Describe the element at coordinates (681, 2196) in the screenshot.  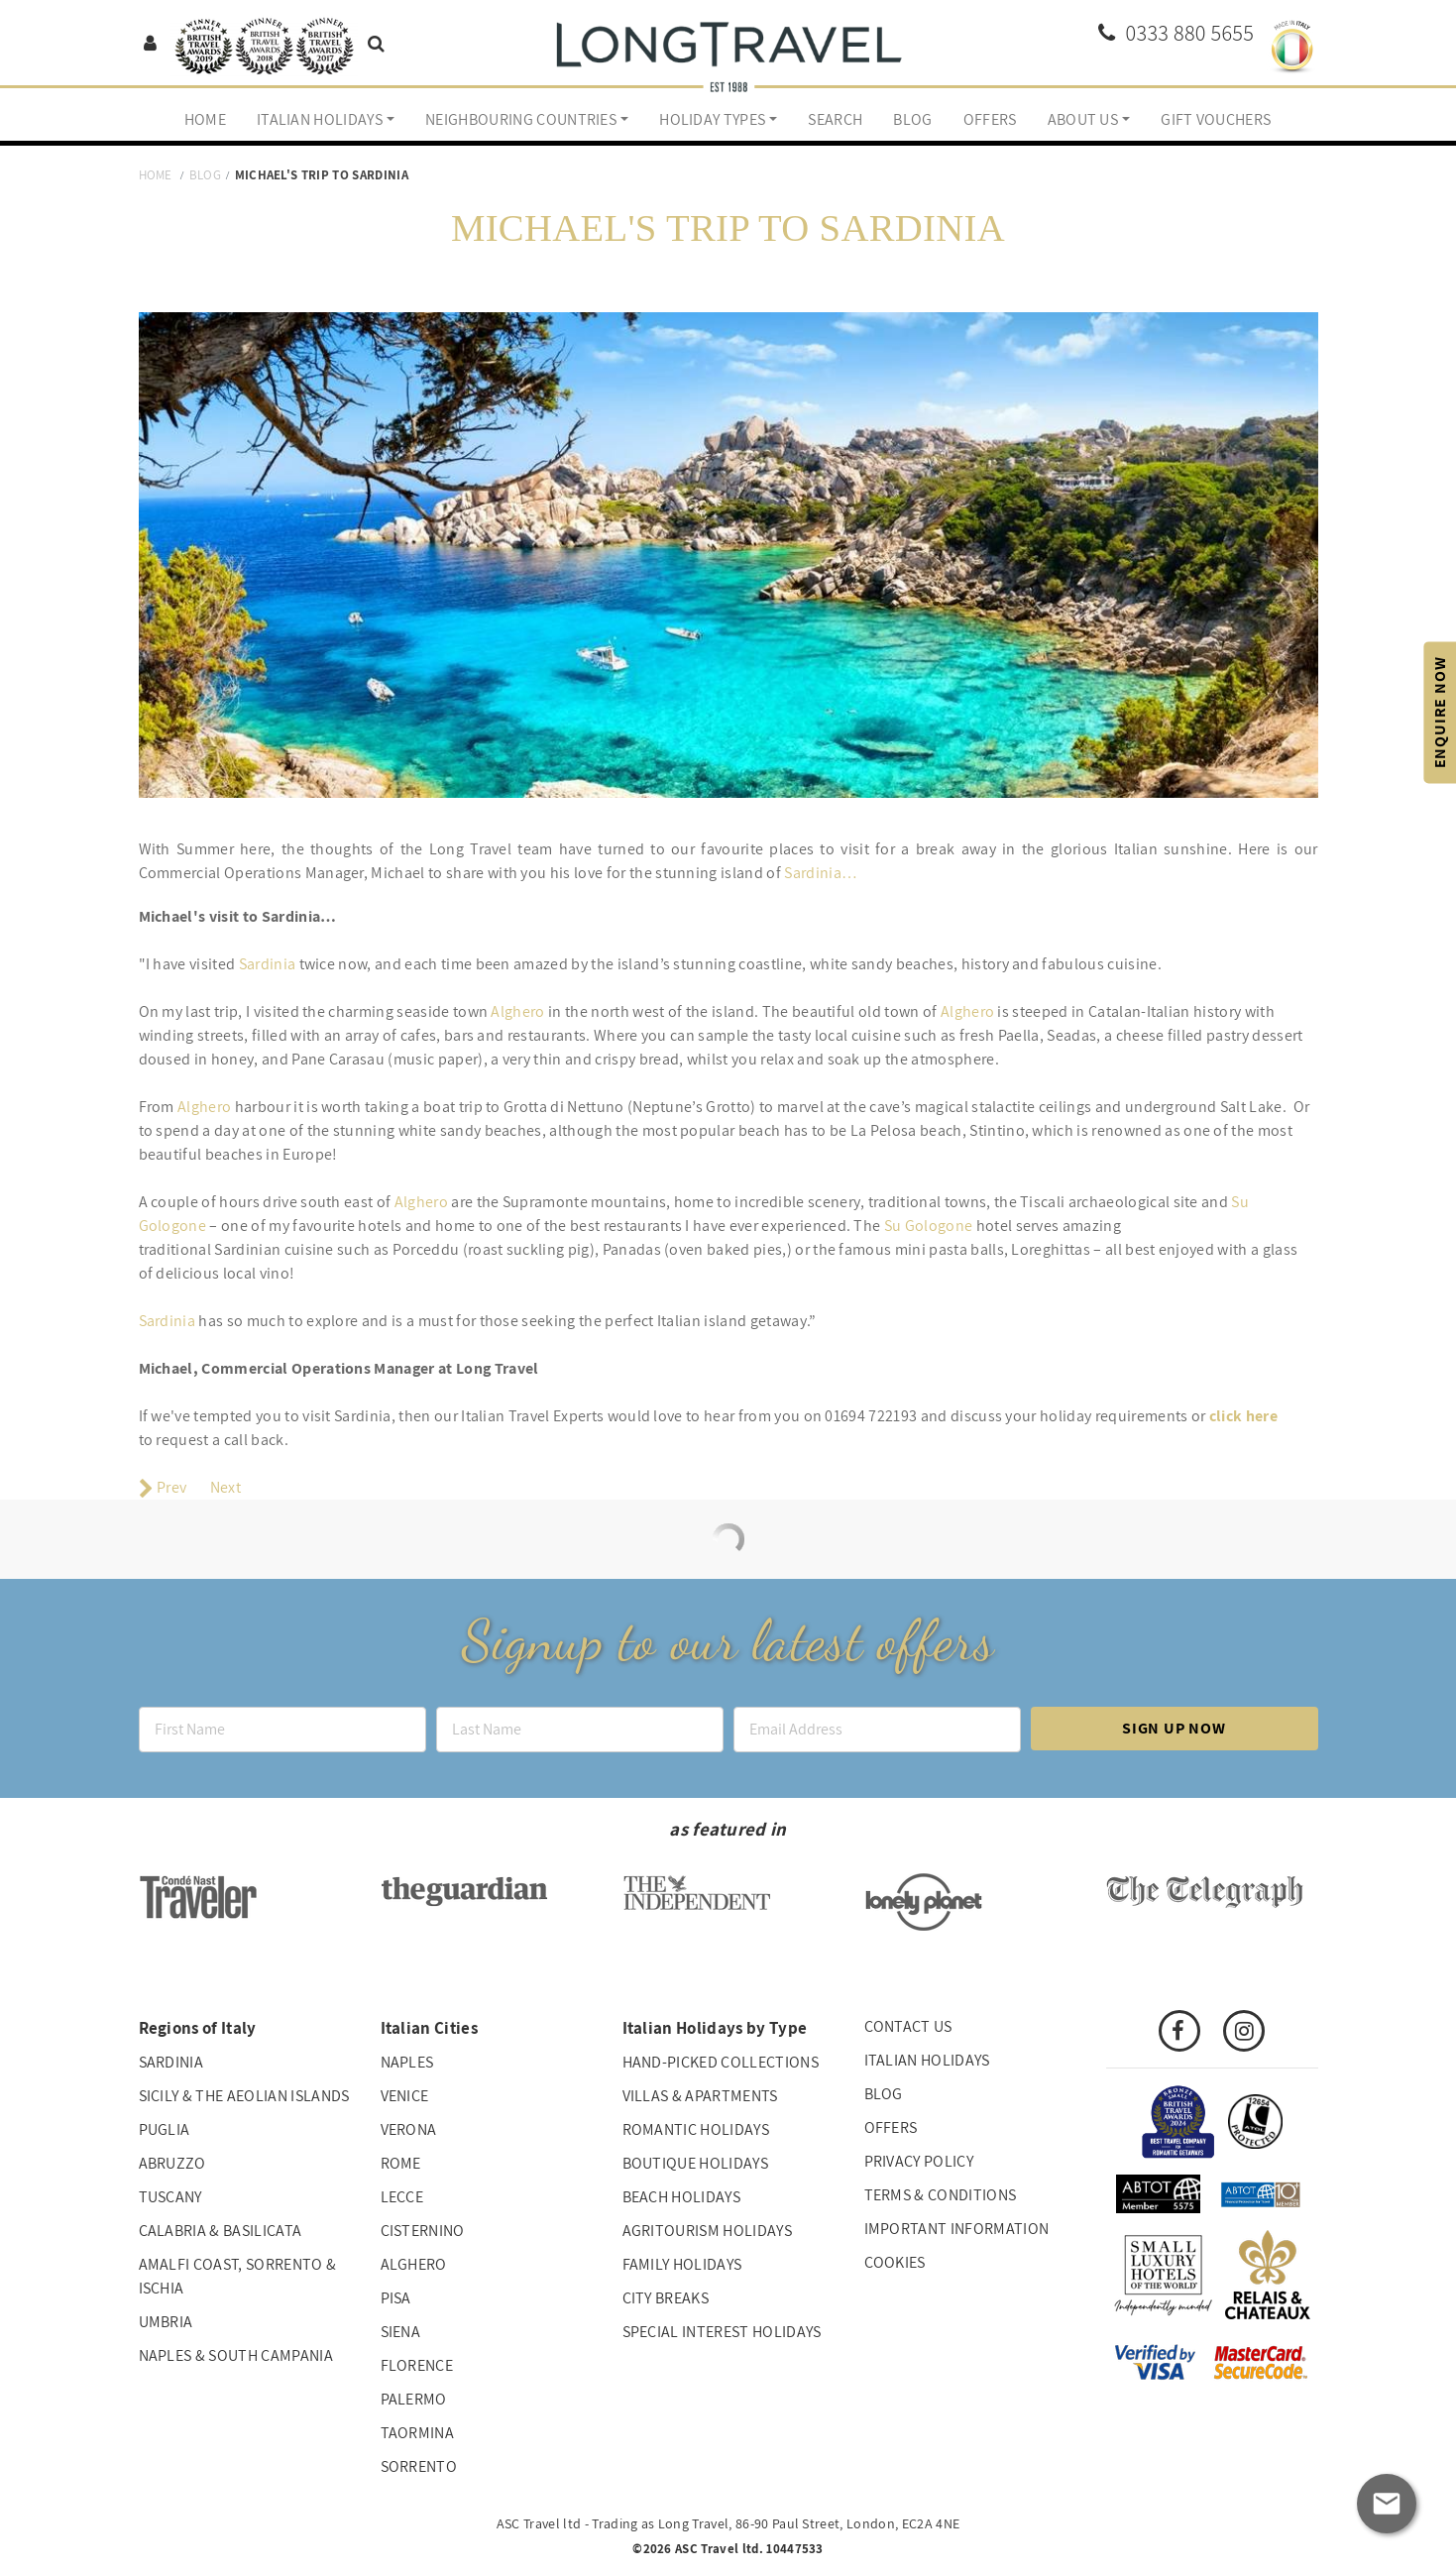
I see `Beach Holidays` at that location.